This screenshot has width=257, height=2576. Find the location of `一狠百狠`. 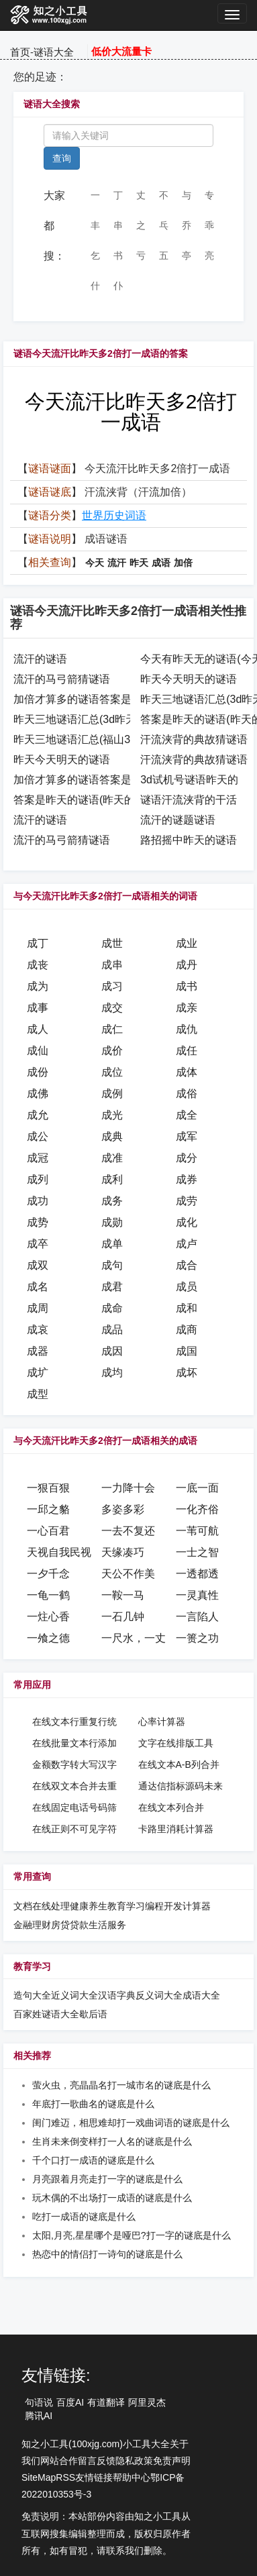

一狠百狠 is located at coordinates (48, 1488).